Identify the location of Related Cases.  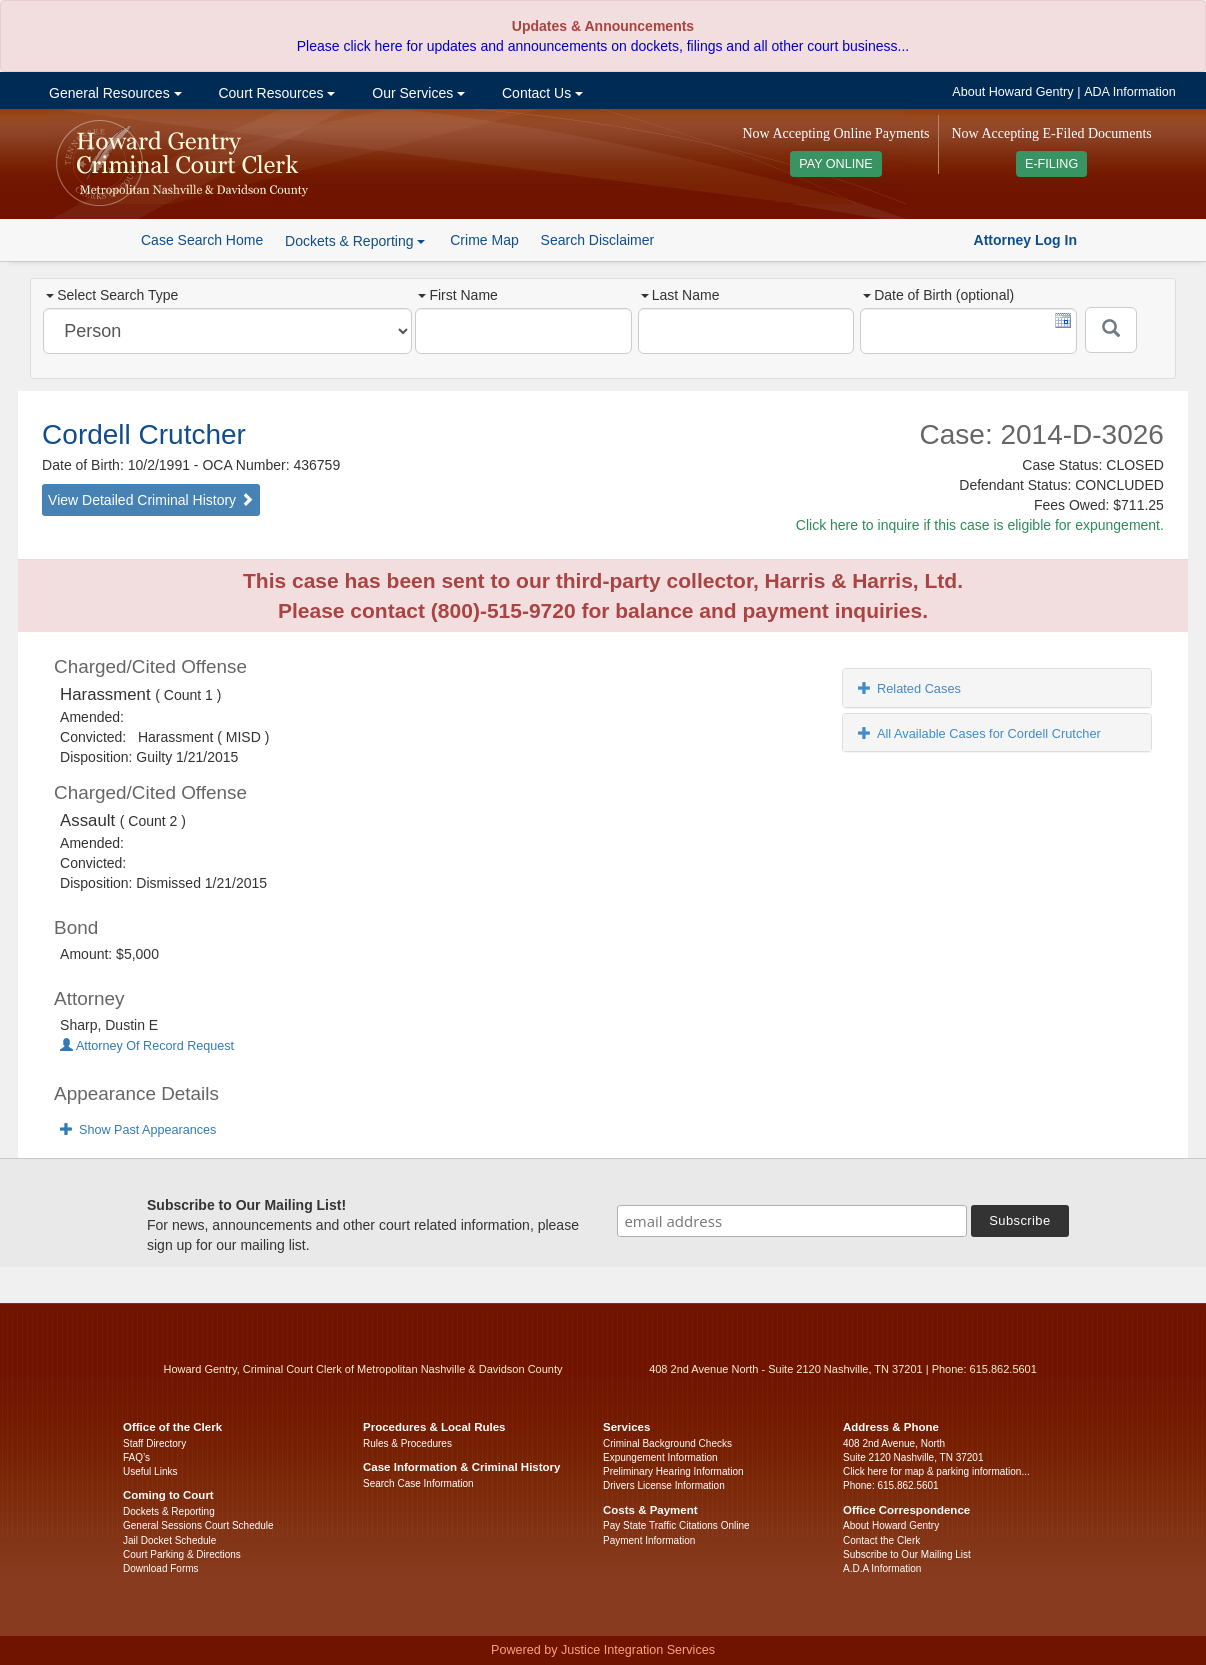
(909, 688).